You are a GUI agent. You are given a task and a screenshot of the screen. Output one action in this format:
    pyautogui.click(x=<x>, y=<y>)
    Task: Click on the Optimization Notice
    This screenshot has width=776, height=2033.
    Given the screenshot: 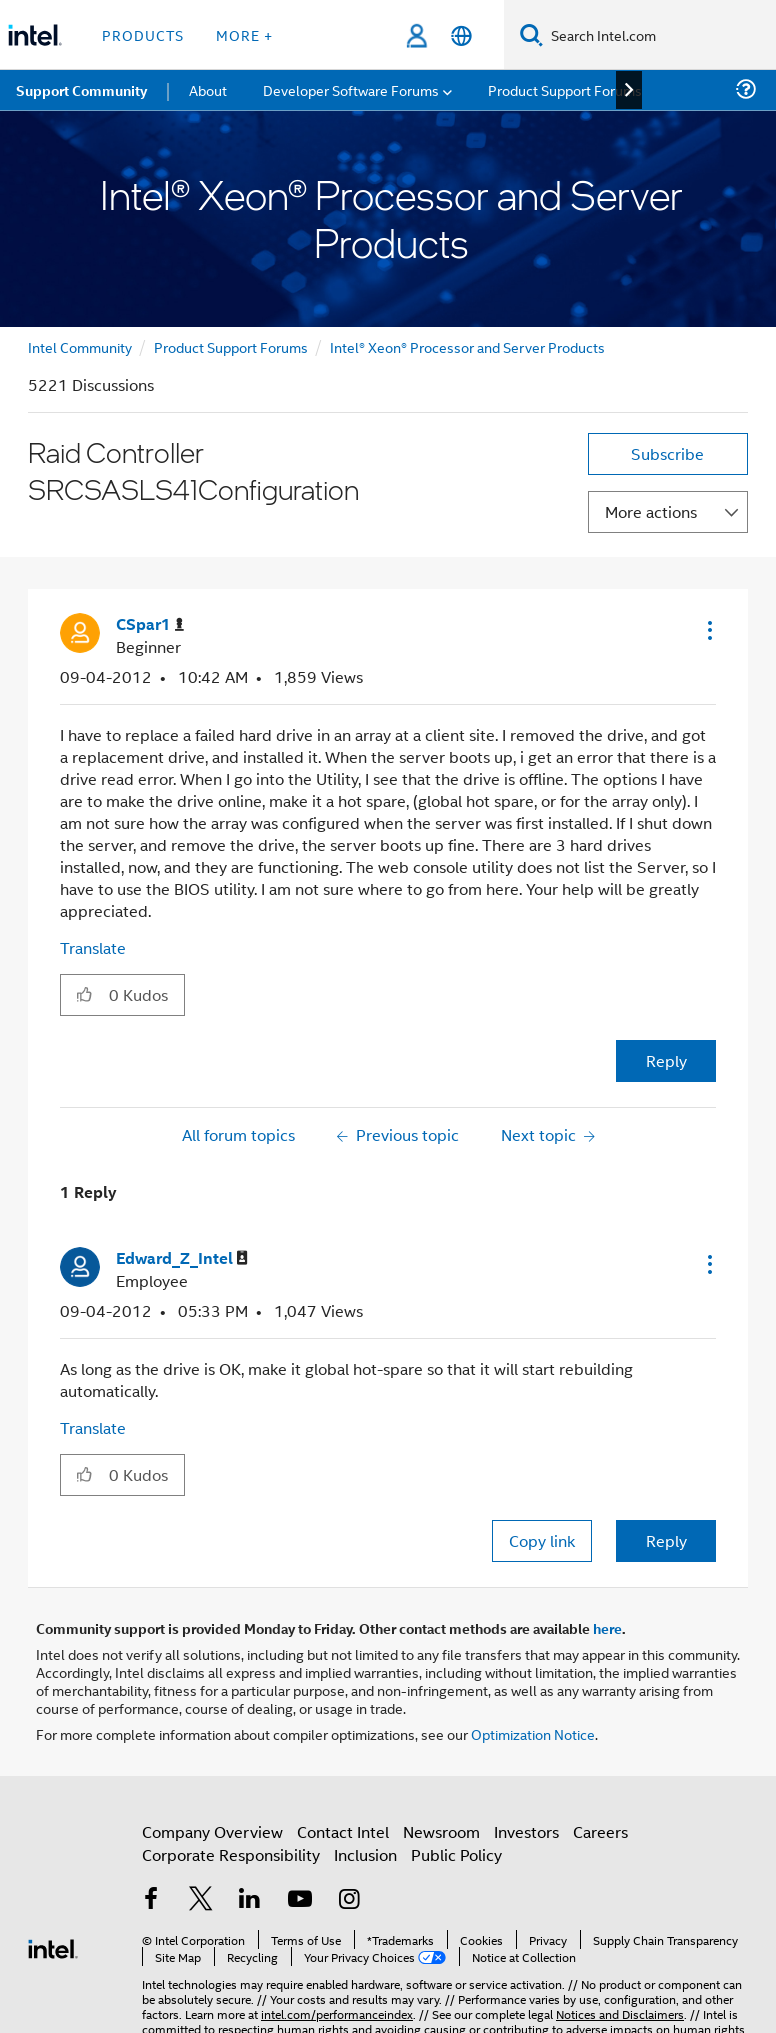 What is the action you would take?
    pyautogui.click(x=533, y=1733)
    